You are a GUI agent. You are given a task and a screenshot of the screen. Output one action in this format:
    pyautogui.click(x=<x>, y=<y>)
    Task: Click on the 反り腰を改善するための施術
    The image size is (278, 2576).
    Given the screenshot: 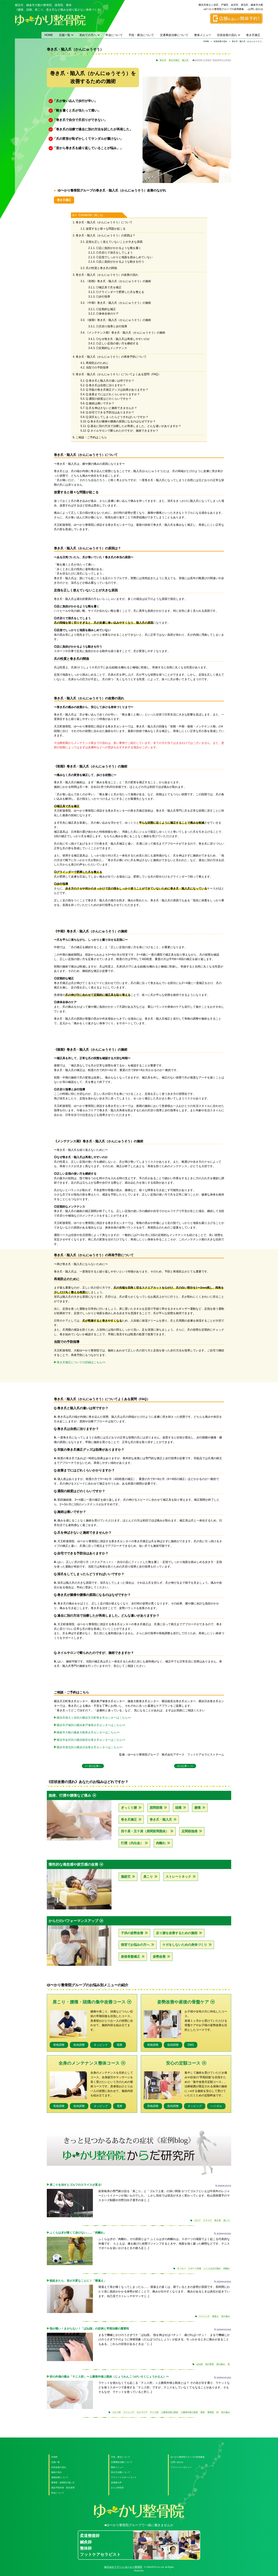 What is the action you would take?
    pyautogui.click(x=177, y=1933)
    